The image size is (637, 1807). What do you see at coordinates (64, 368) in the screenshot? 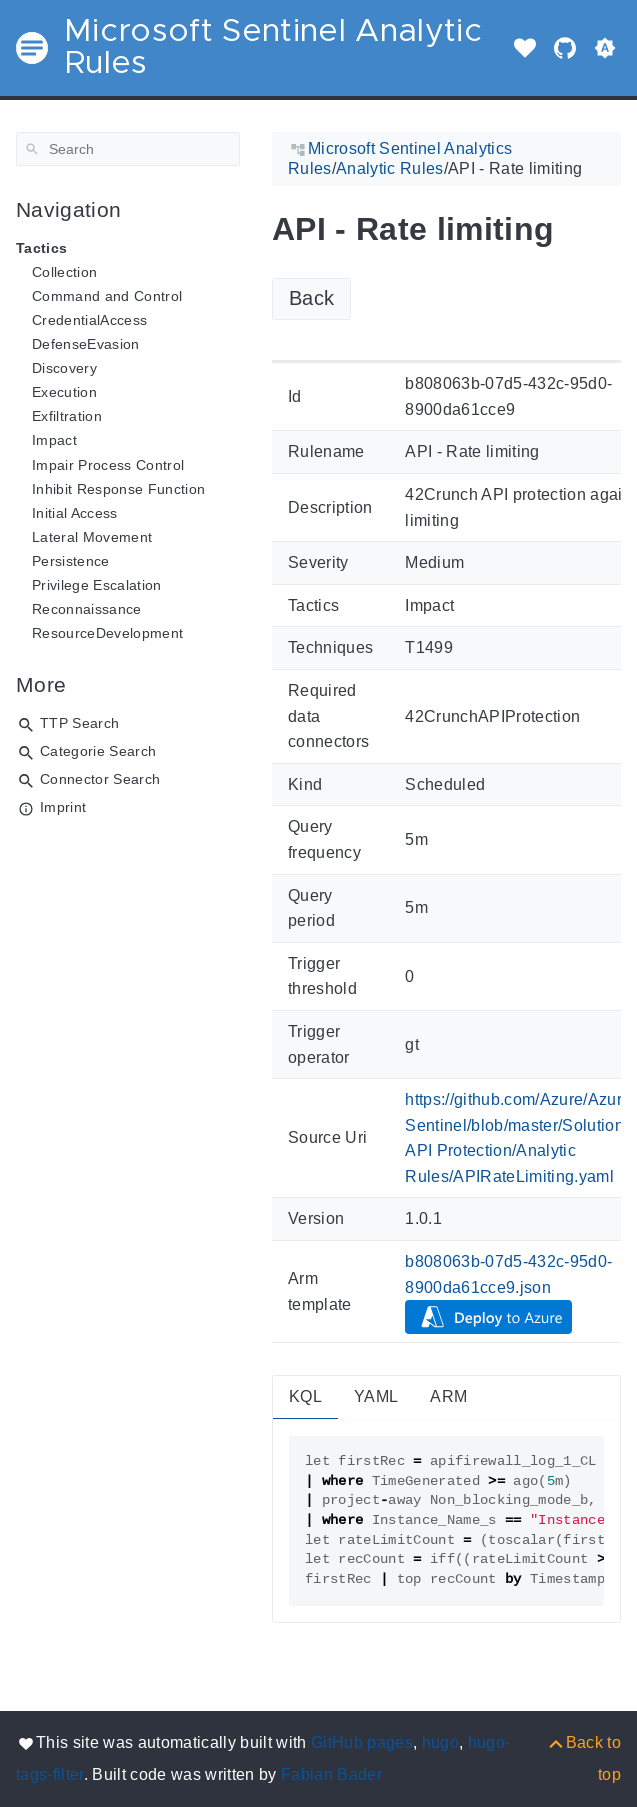
I see `Discovery` at bounding box center [64, 368].